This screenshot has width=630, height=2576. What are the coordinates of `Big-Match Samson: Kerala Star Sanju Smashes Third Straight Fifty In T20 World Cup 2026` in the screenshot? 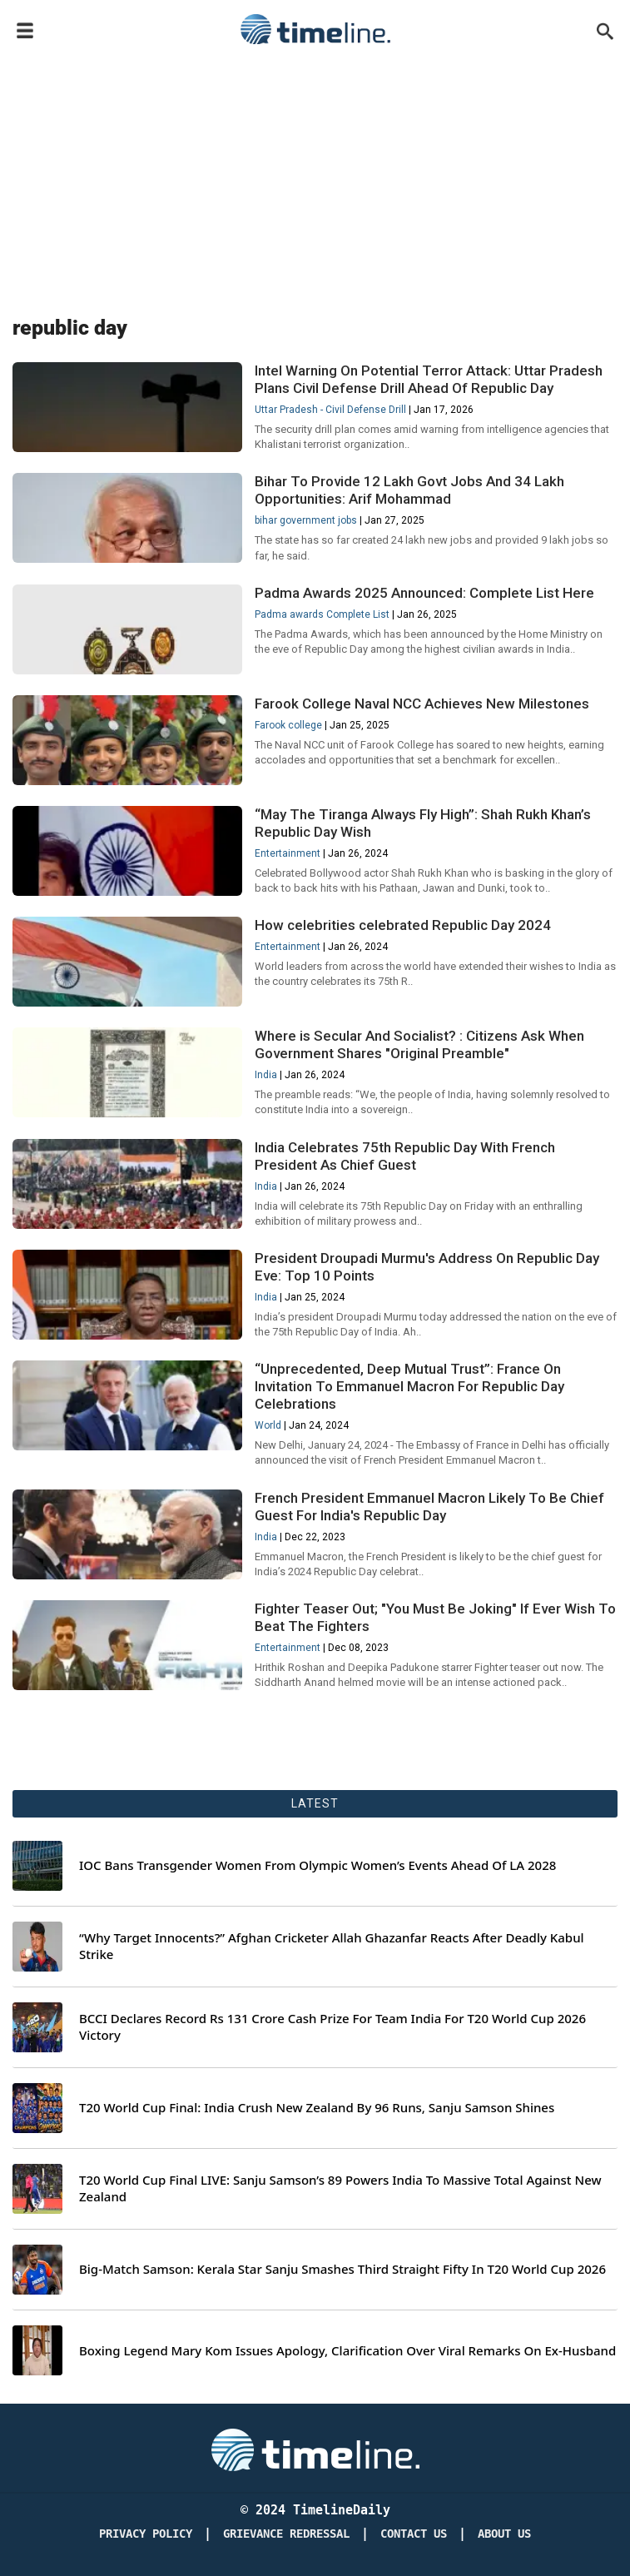 It's located at (342, 2269).